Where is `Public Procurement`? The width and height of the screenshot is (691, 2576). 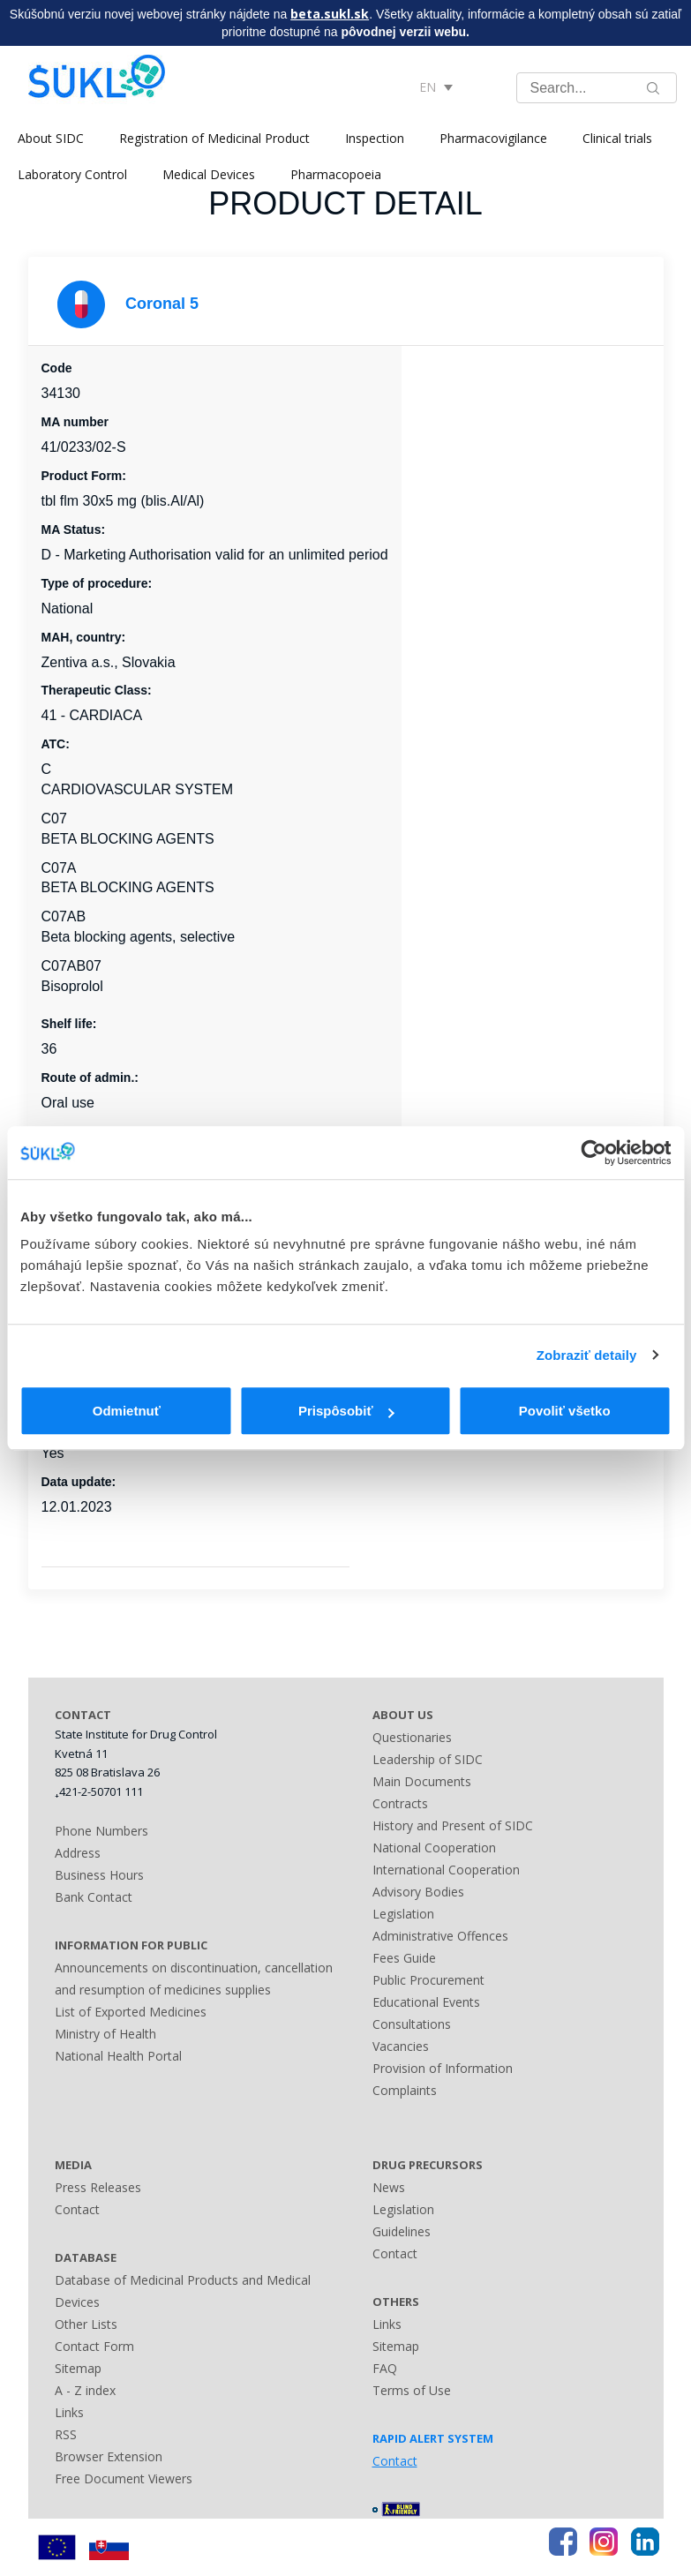
Public Procurement is located at coordinates (428, 1979).